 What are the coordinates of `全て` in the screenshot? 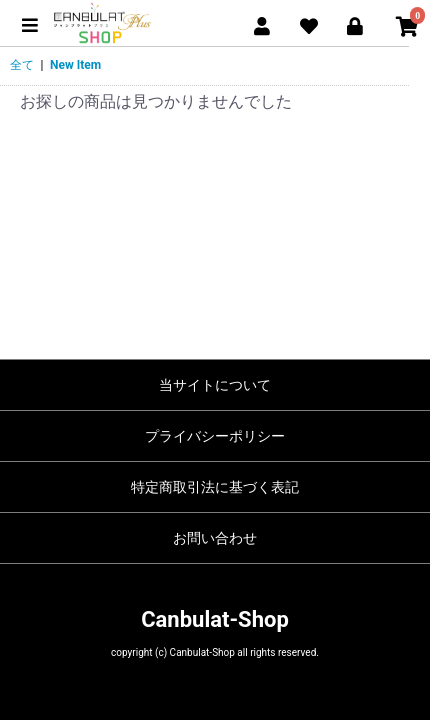 It's located at (22, 65).